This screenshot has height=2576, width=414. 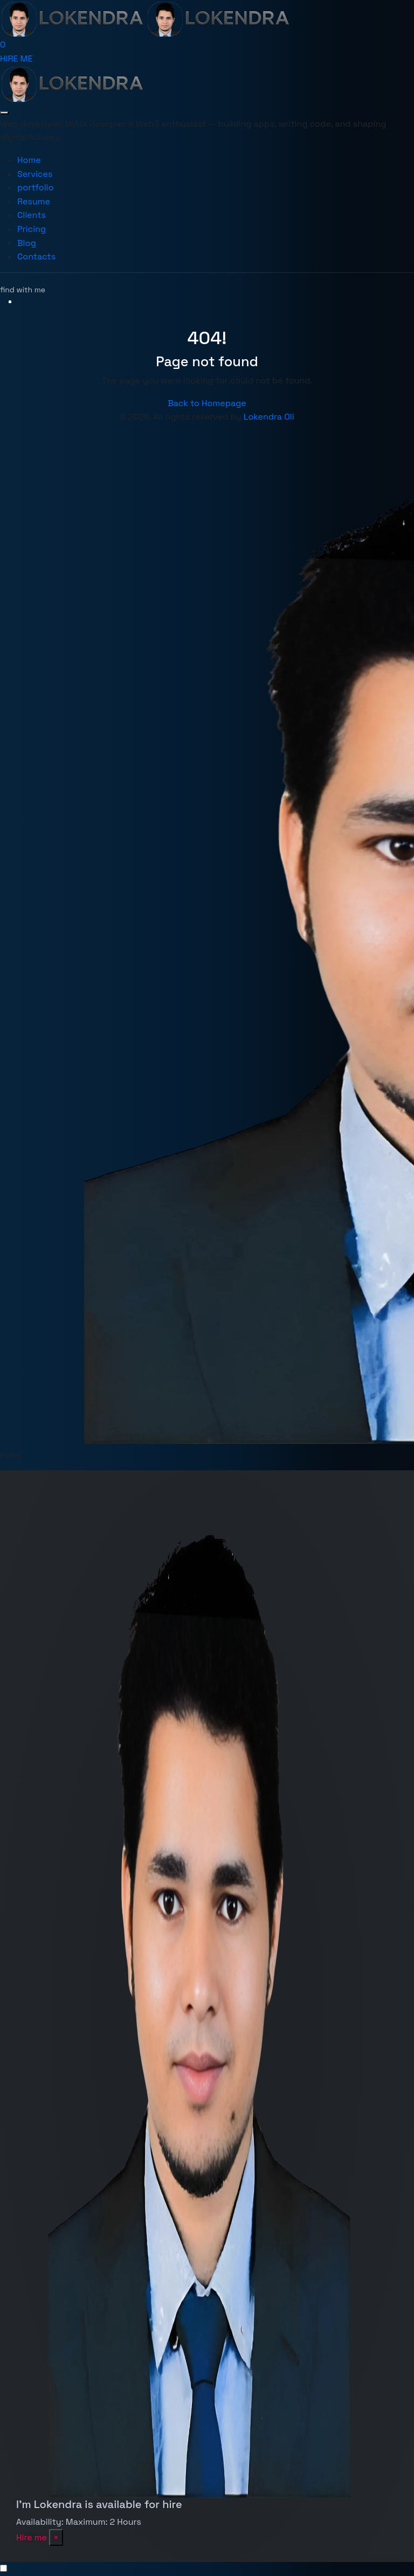 What do you see at coordinates (31, 2537) in the screenshot?
I see `Hire me` at bounding box center [31, 2537].